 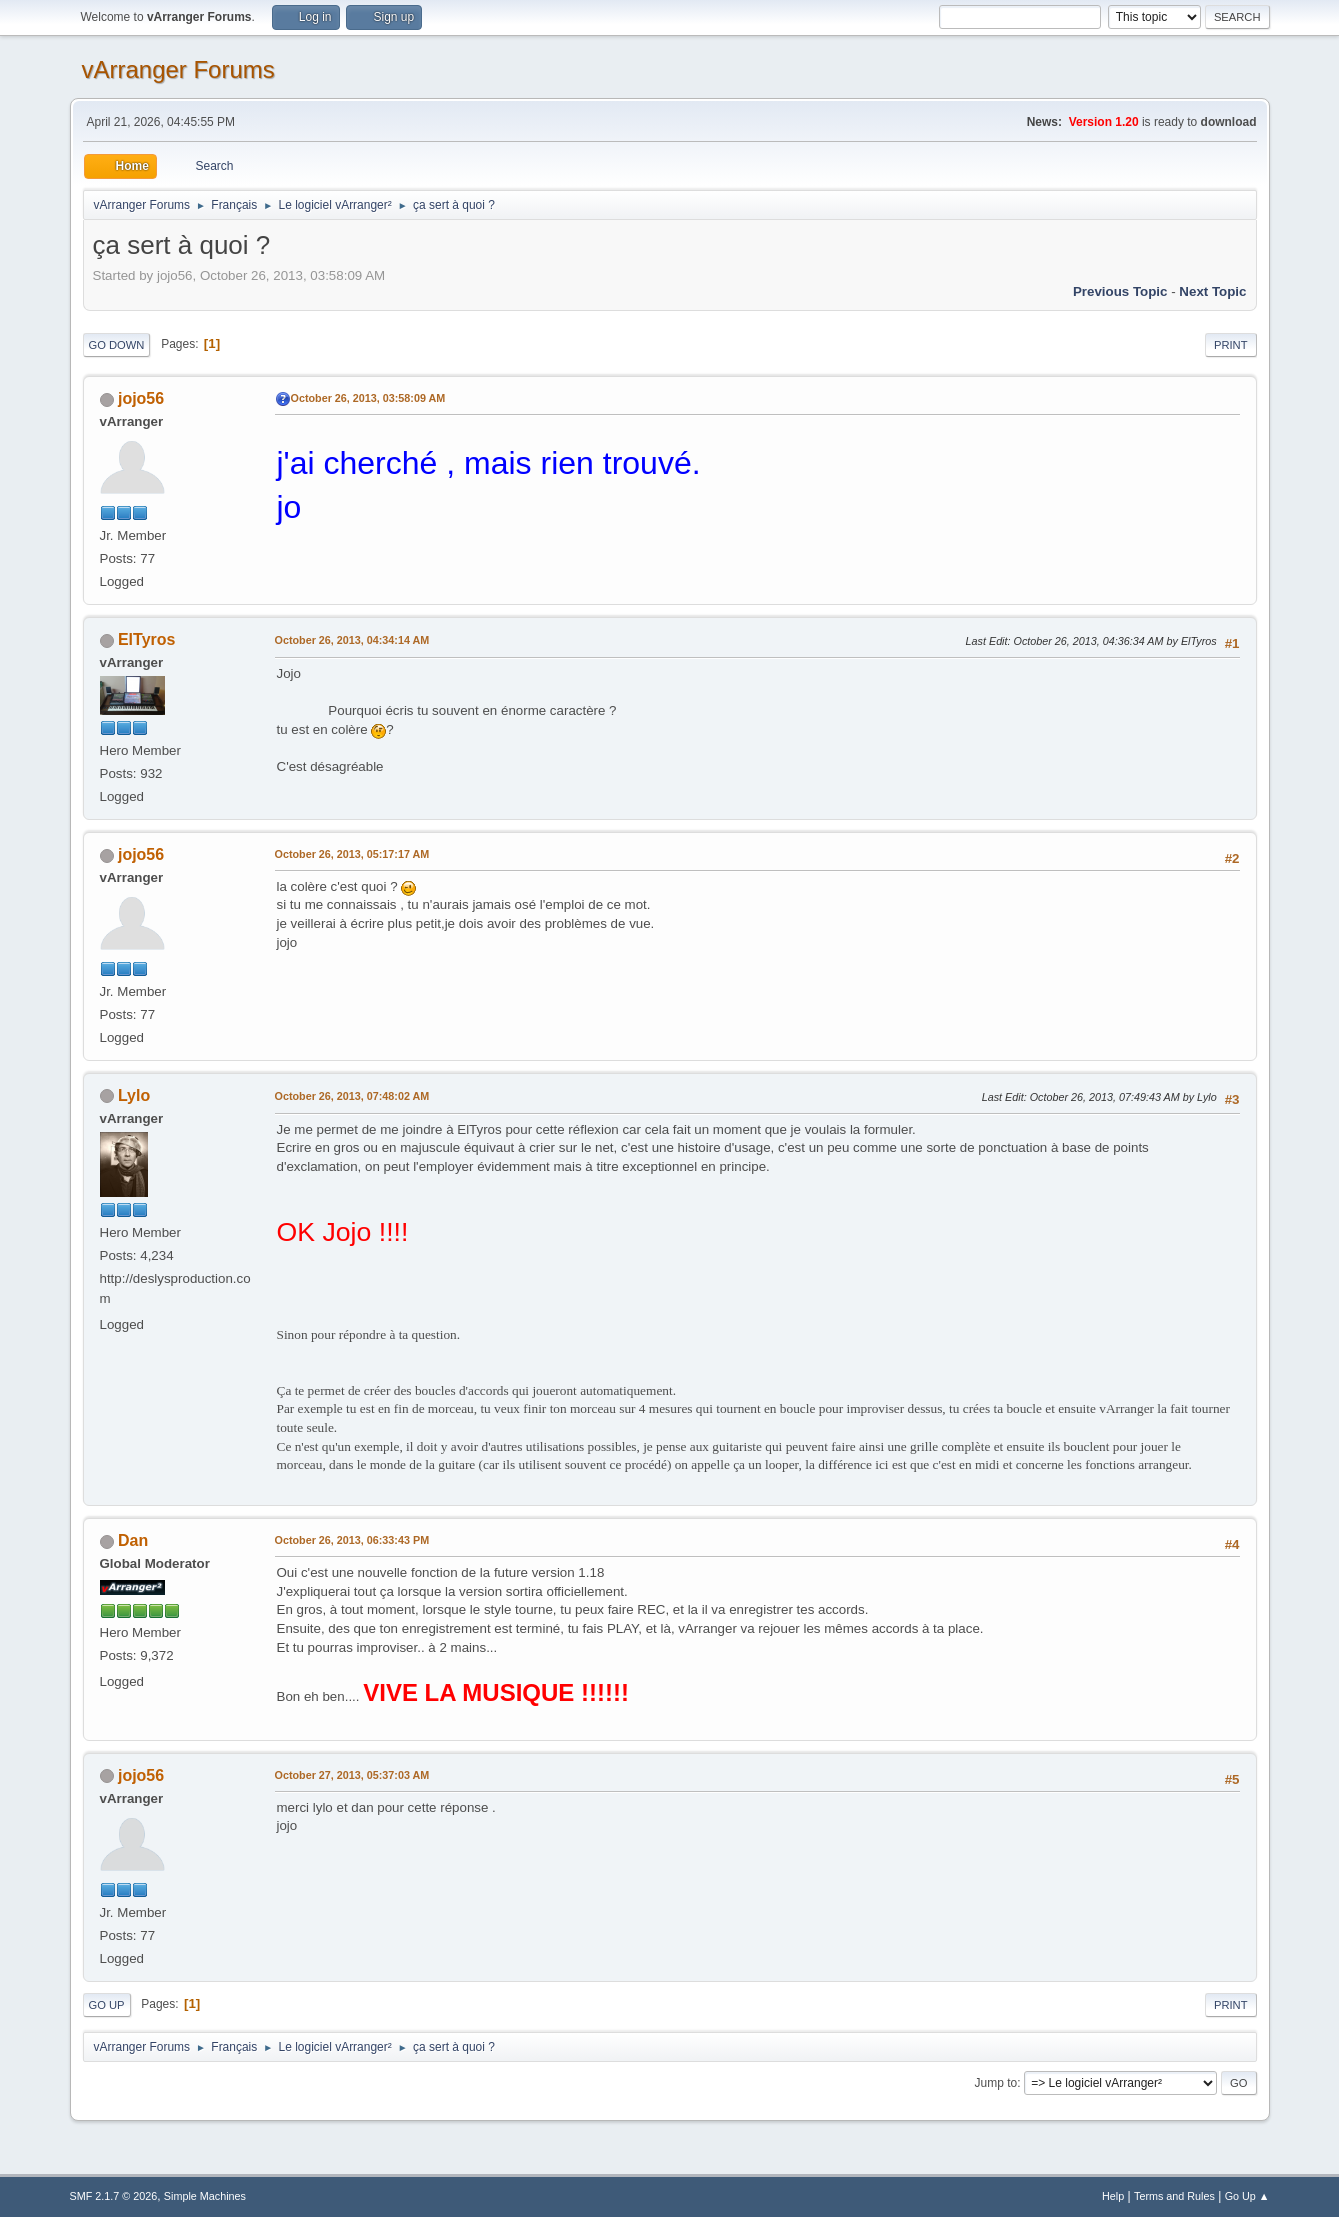 What do you see at coordinates (134, 1095) in the screenshot?
I see `Lylo` at bounding box center [134, 1095].